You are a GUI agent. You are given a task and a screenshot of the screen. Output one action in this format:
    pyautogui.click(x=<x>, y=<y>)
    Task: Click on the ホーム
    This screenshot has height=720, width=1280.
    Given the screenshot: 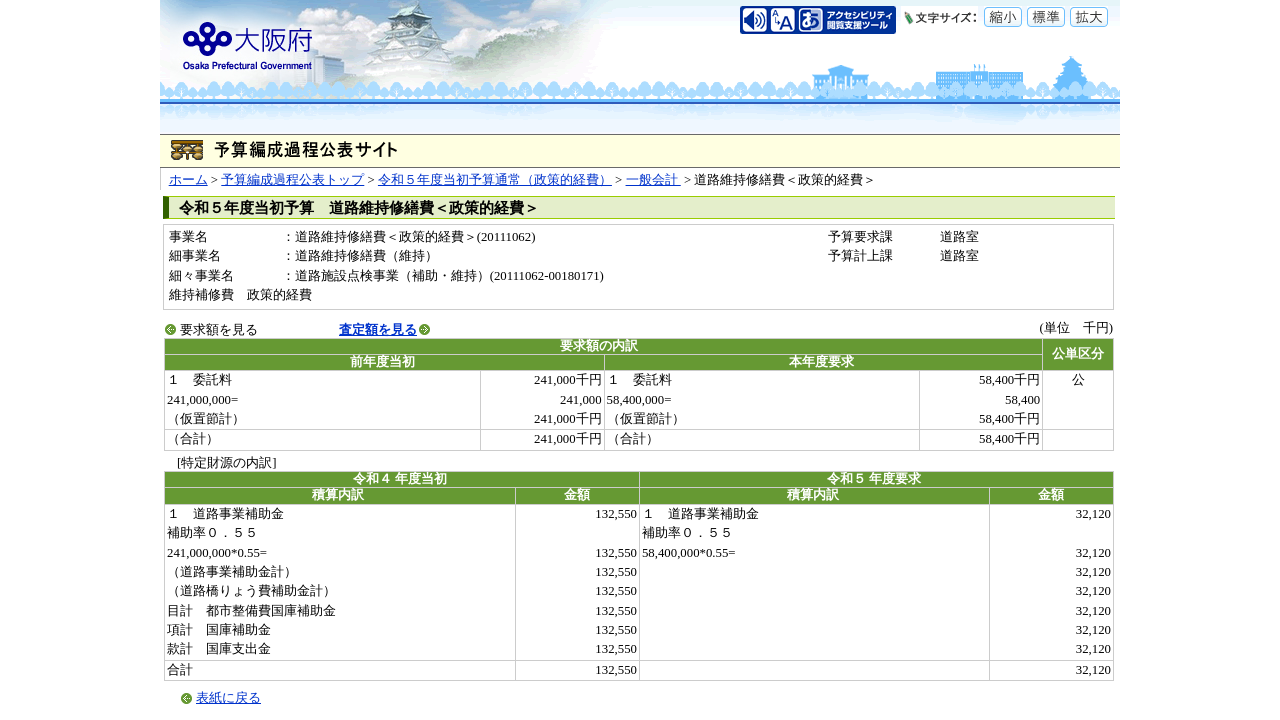 What is the action you would take?
    pyautogui.click(x=188, y=180)
    